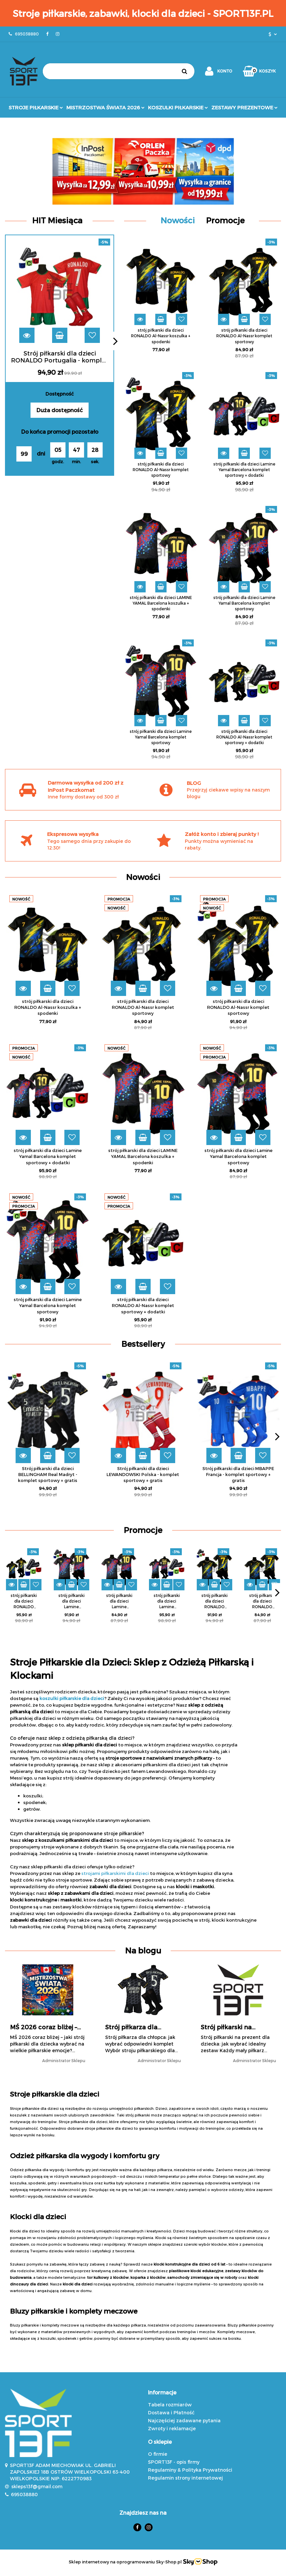 The height and width of the screenshot is (2576, 286). What do you see at coordinates (173, 2462) in the screenshot?
I see `SPORT13F - opis firmy` at bounding box center [173, 2462].